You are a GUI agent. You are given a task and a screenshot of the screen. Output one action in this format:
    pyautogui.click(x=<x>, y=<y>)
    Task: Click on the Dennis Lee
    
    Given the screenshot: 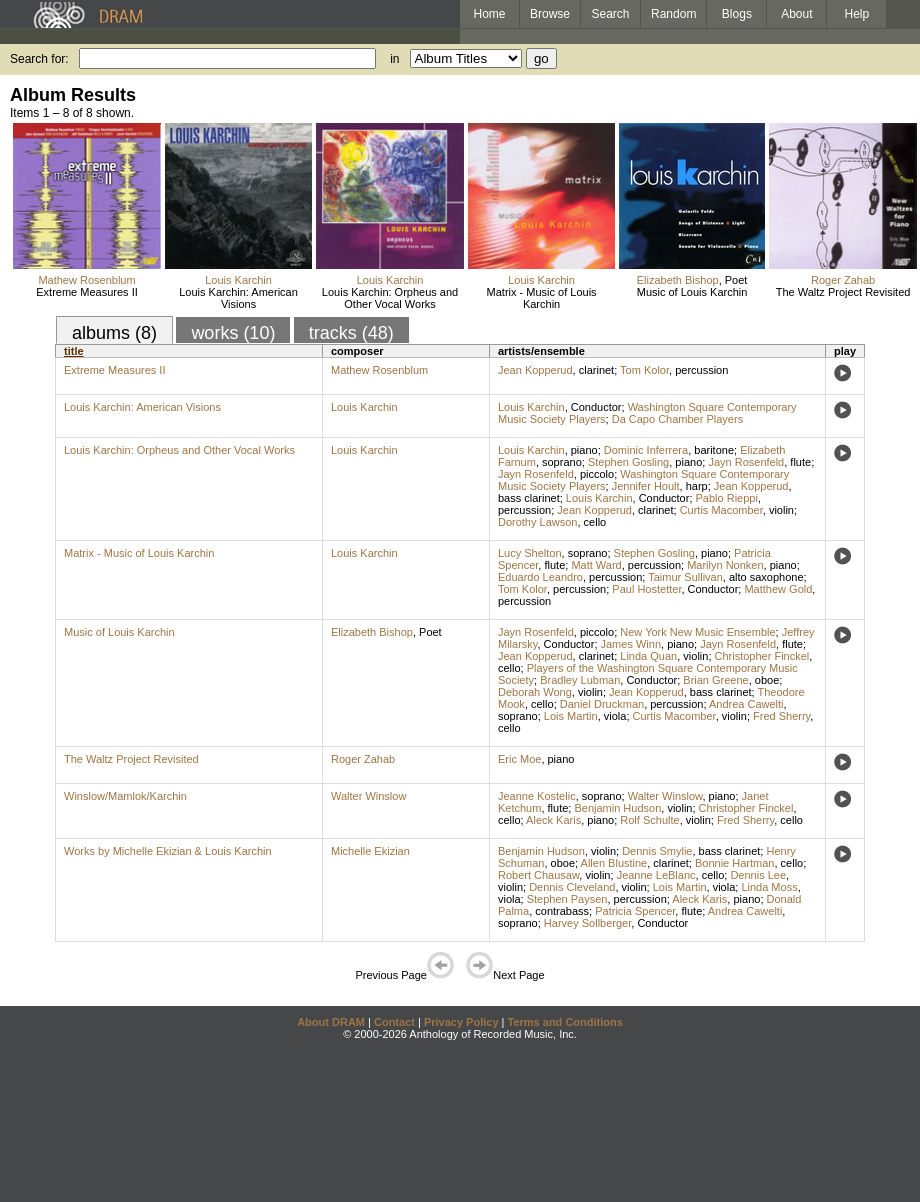 What is the action you would take?
    pyautogui.click(x=758, y=875)
    